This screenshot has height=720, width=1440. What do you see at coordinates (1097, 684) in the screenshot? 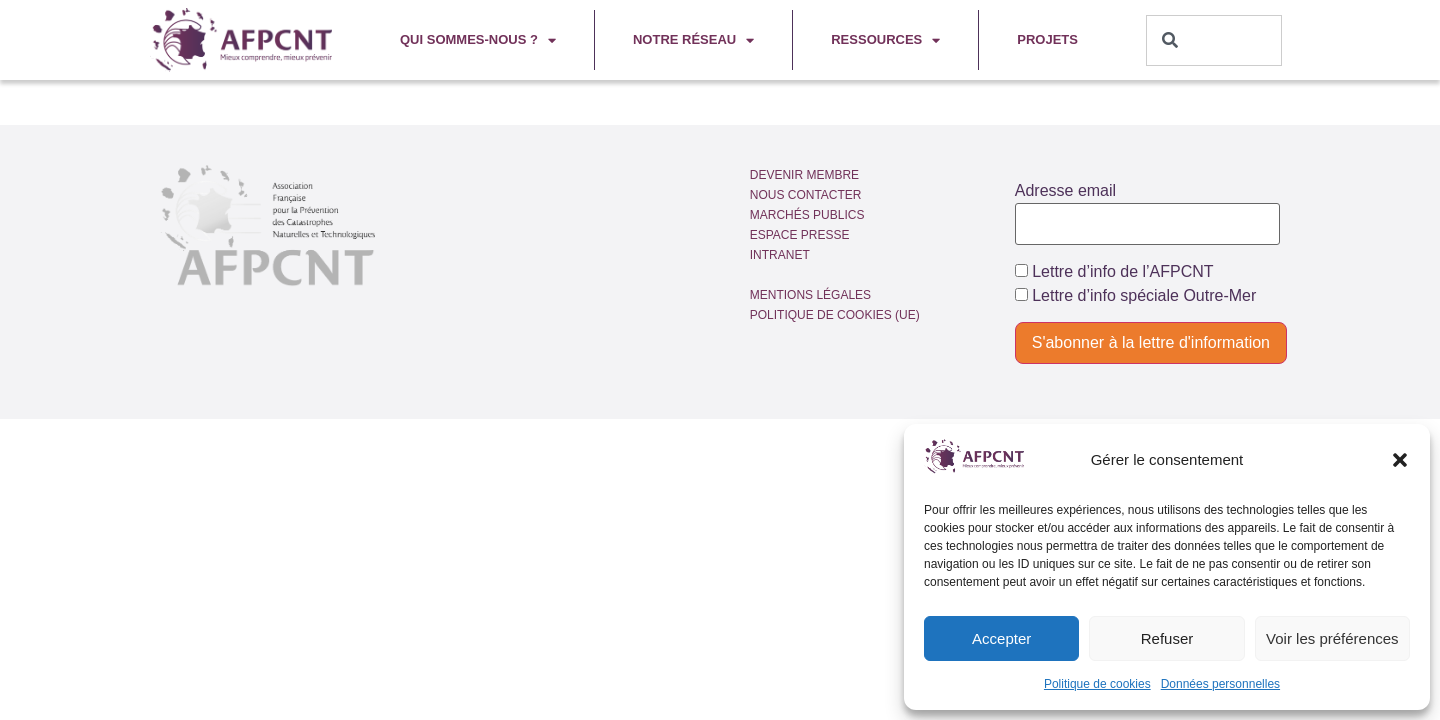
I see `Politique de cookies` at bounding box center [1097, 684].